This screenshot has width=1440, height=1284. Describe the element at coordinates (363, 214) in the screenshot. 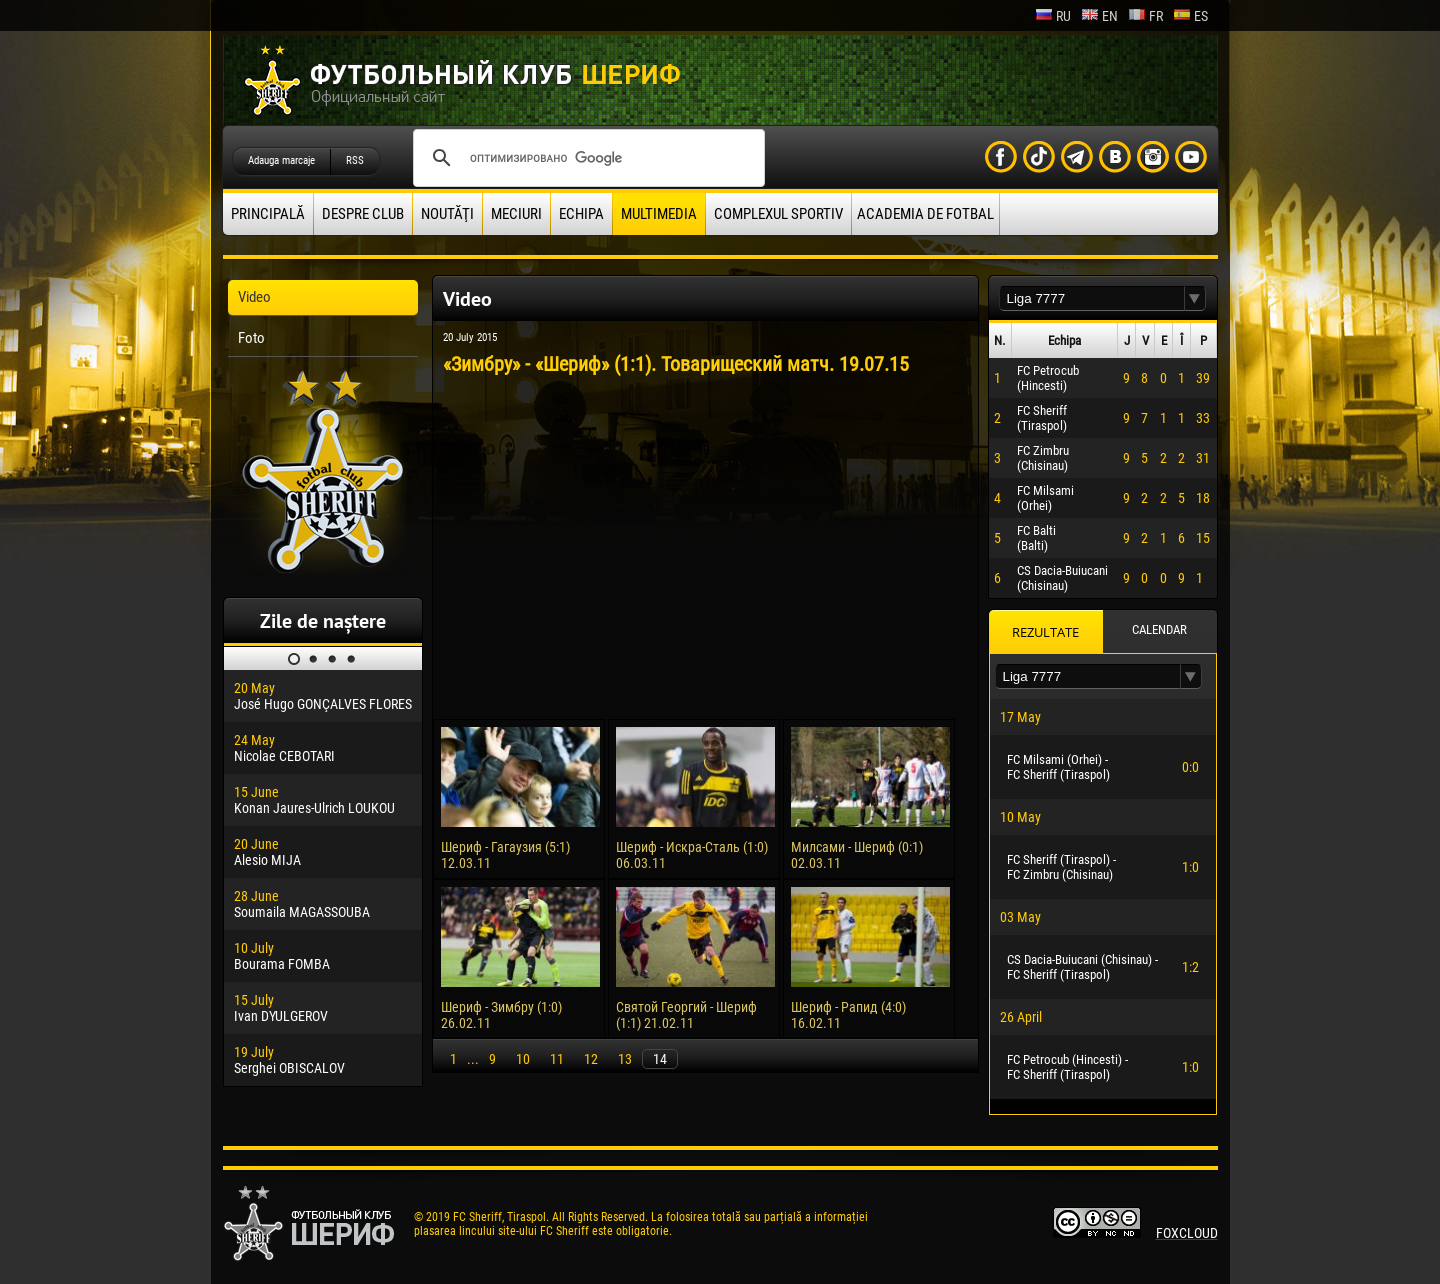

I see `Despre club` at that location.